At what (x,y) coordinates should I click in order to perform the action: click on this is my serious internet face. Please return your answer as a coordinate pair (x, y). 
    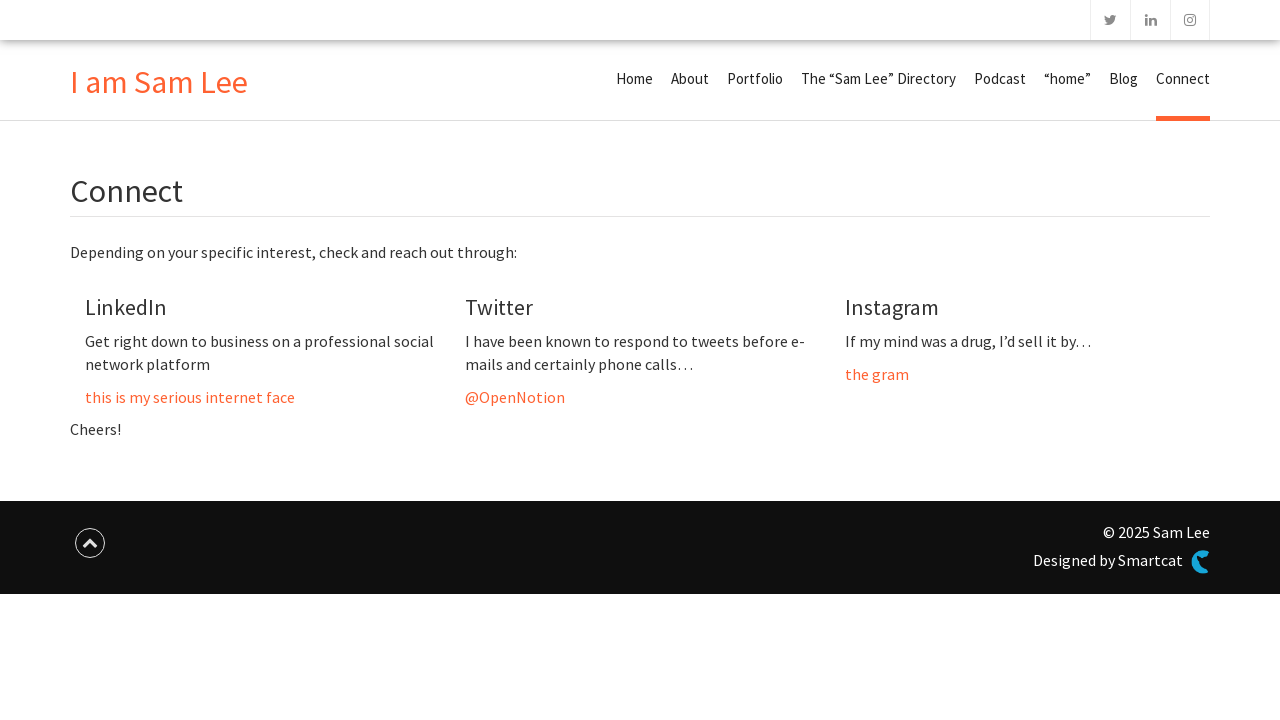
    Looking at the image, I should click on (190, 397).